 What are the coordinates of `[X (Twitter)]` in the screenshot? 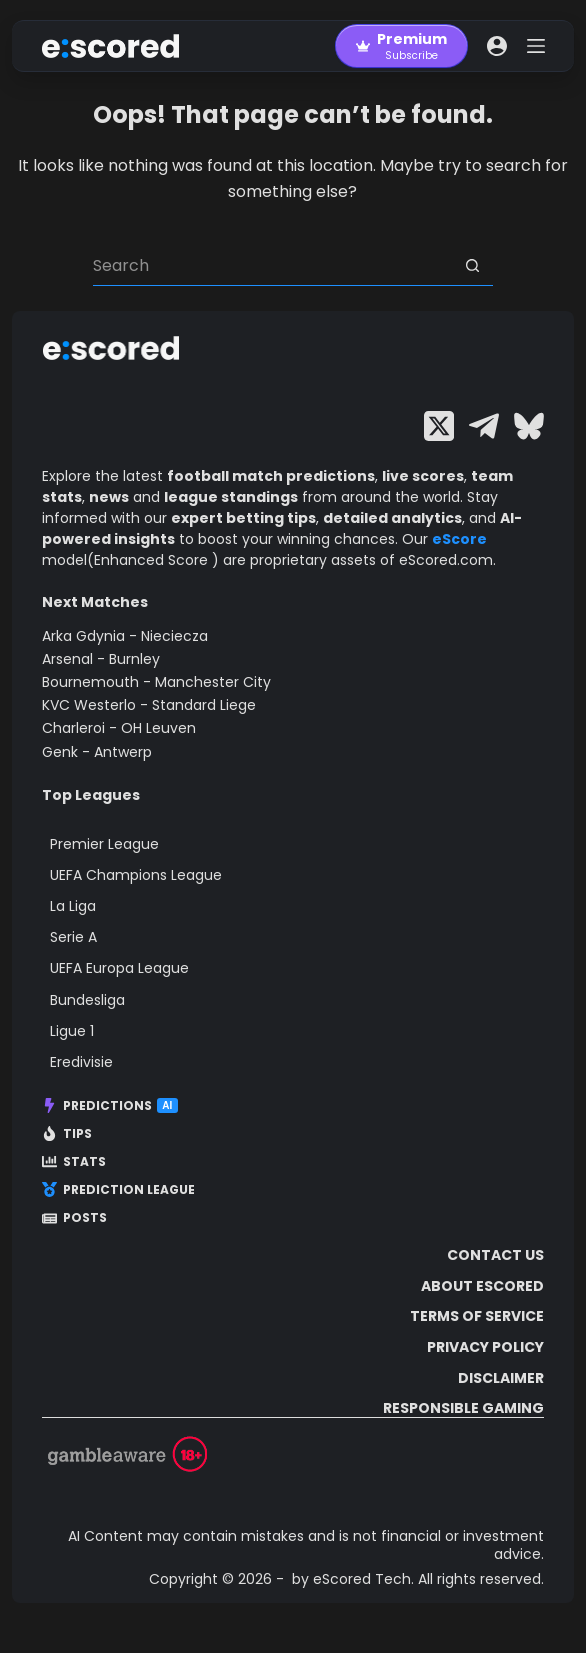 It's located at (439, 426).